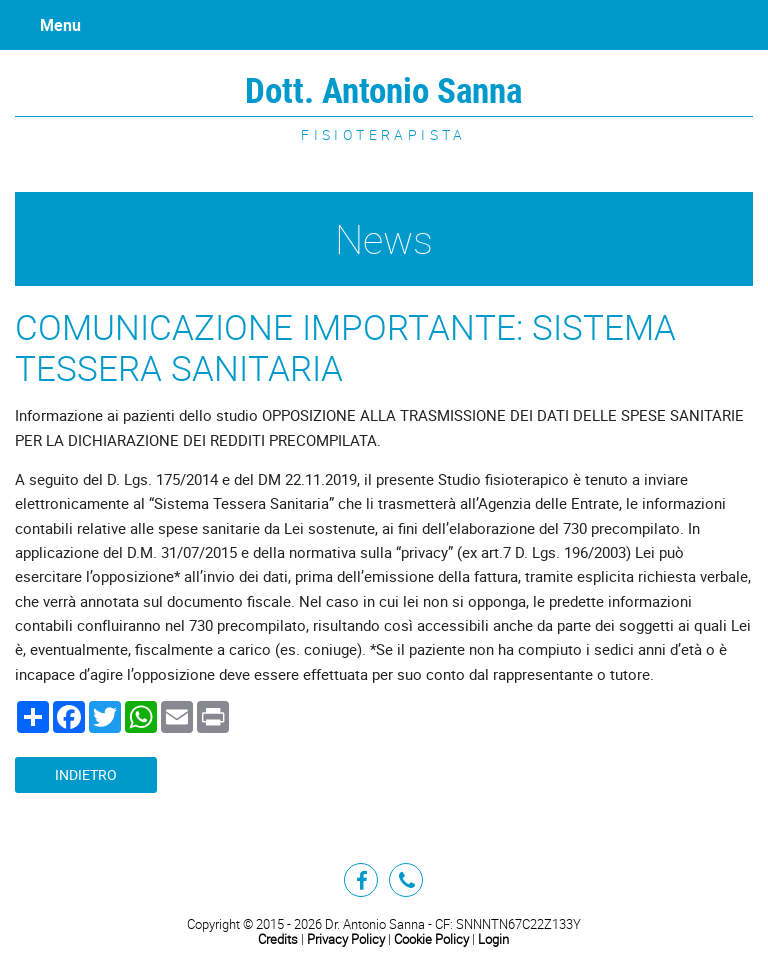 The image size is (768, 967). What do you see at coordinates (86, 775) in the screenshot?
I see `Indietro` at bounding box center [86, 775].